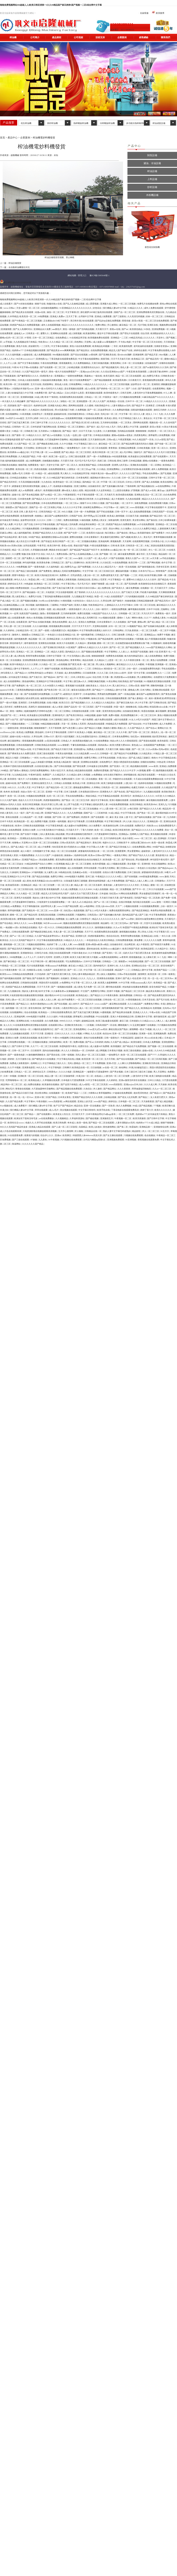 The image size is (177, 2576). What do you see at coordinates (98, 503) in the screenshot?
I see `日韩久久视频` at bounding box center [98, 503].